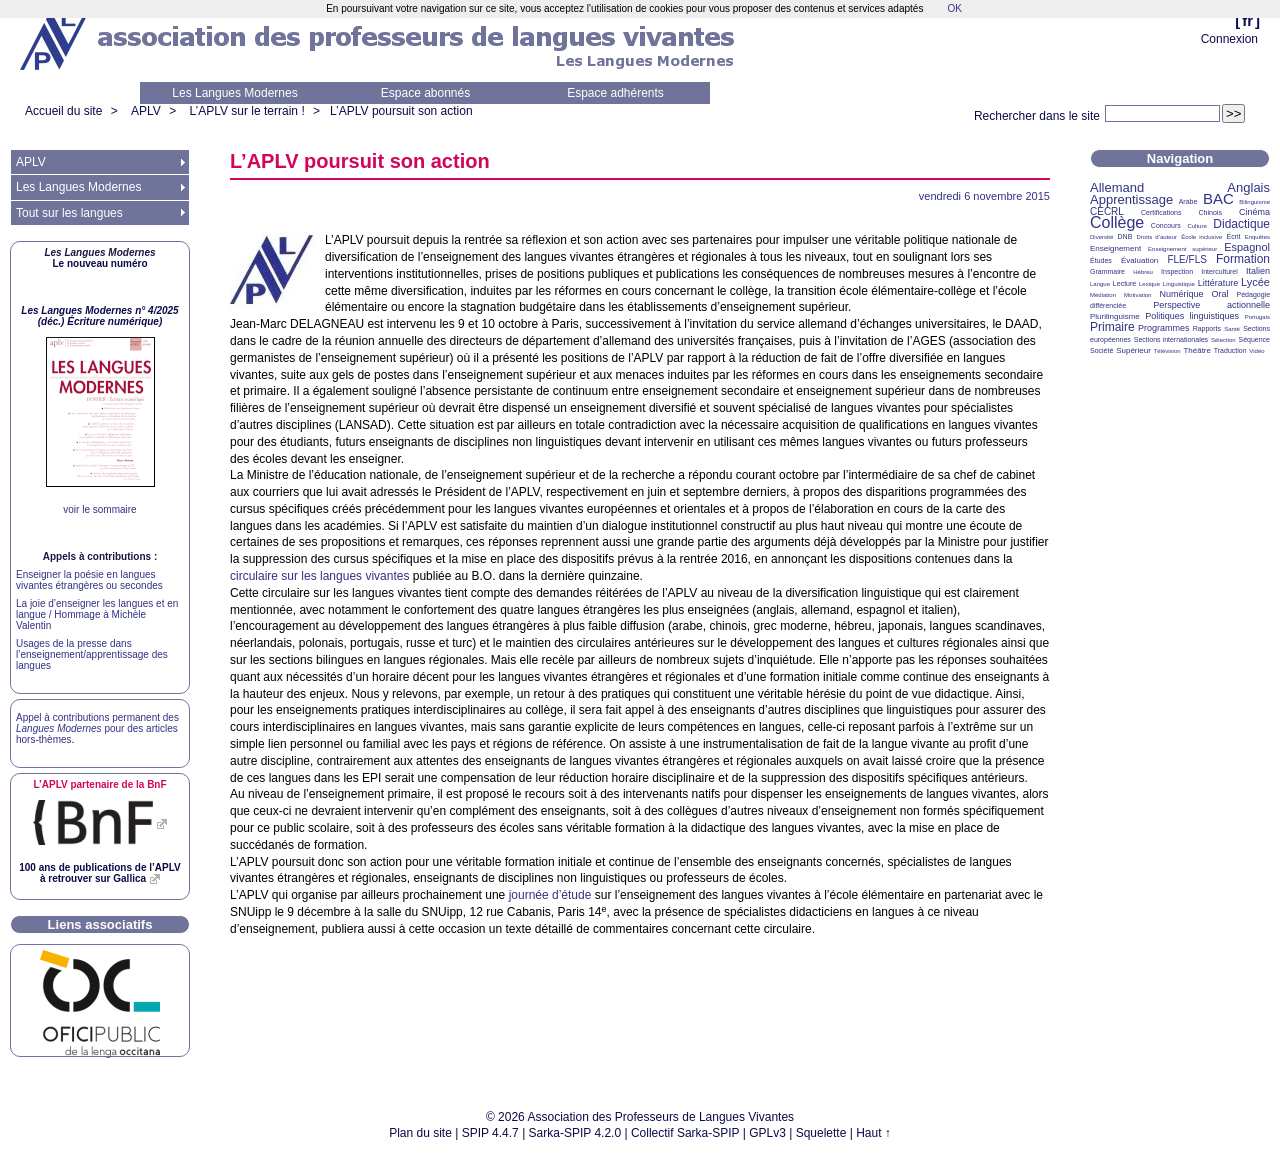  Describe the element at coordinates (1219, 271) in the screenshot. I see `Interculturel` at that location.